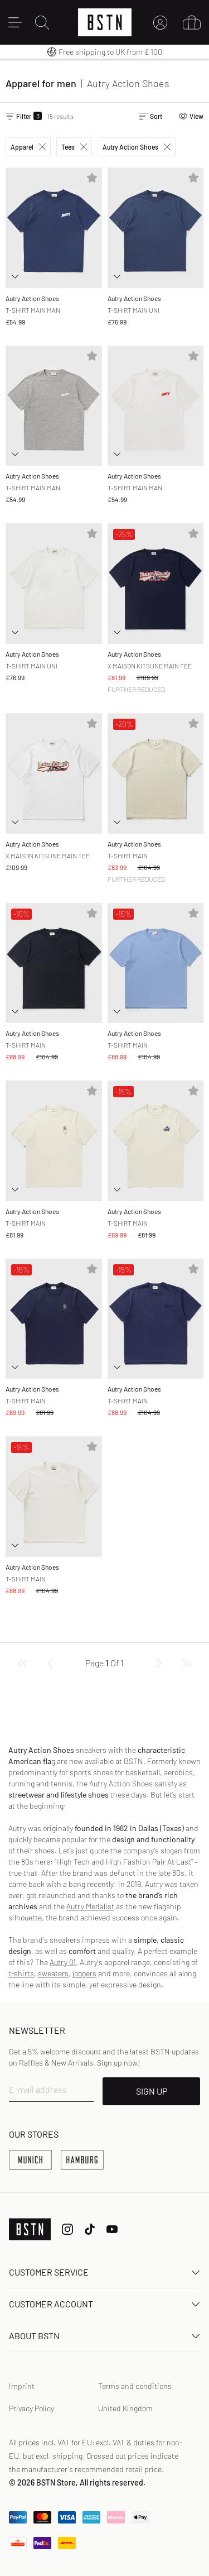 The height and width of the screenshot is (2576, 209). What do you see at coordinates (135, 2386) in the screenshot?
I see `Terms and conditions` at bounding box center [135, 2386].